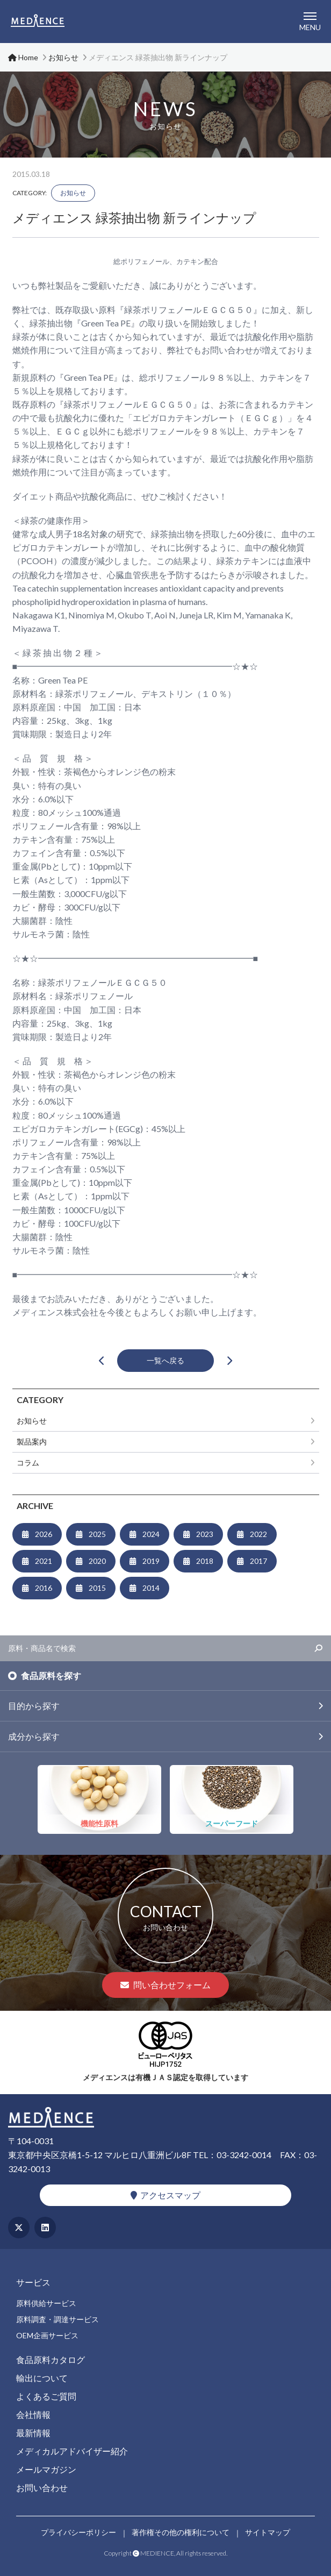 Image resolution: width=331 pixels, height=2576 pixels. Describe the element at coordinates (165, 1985) in the screenshot. I see `問い合わせフォーム` at that location.